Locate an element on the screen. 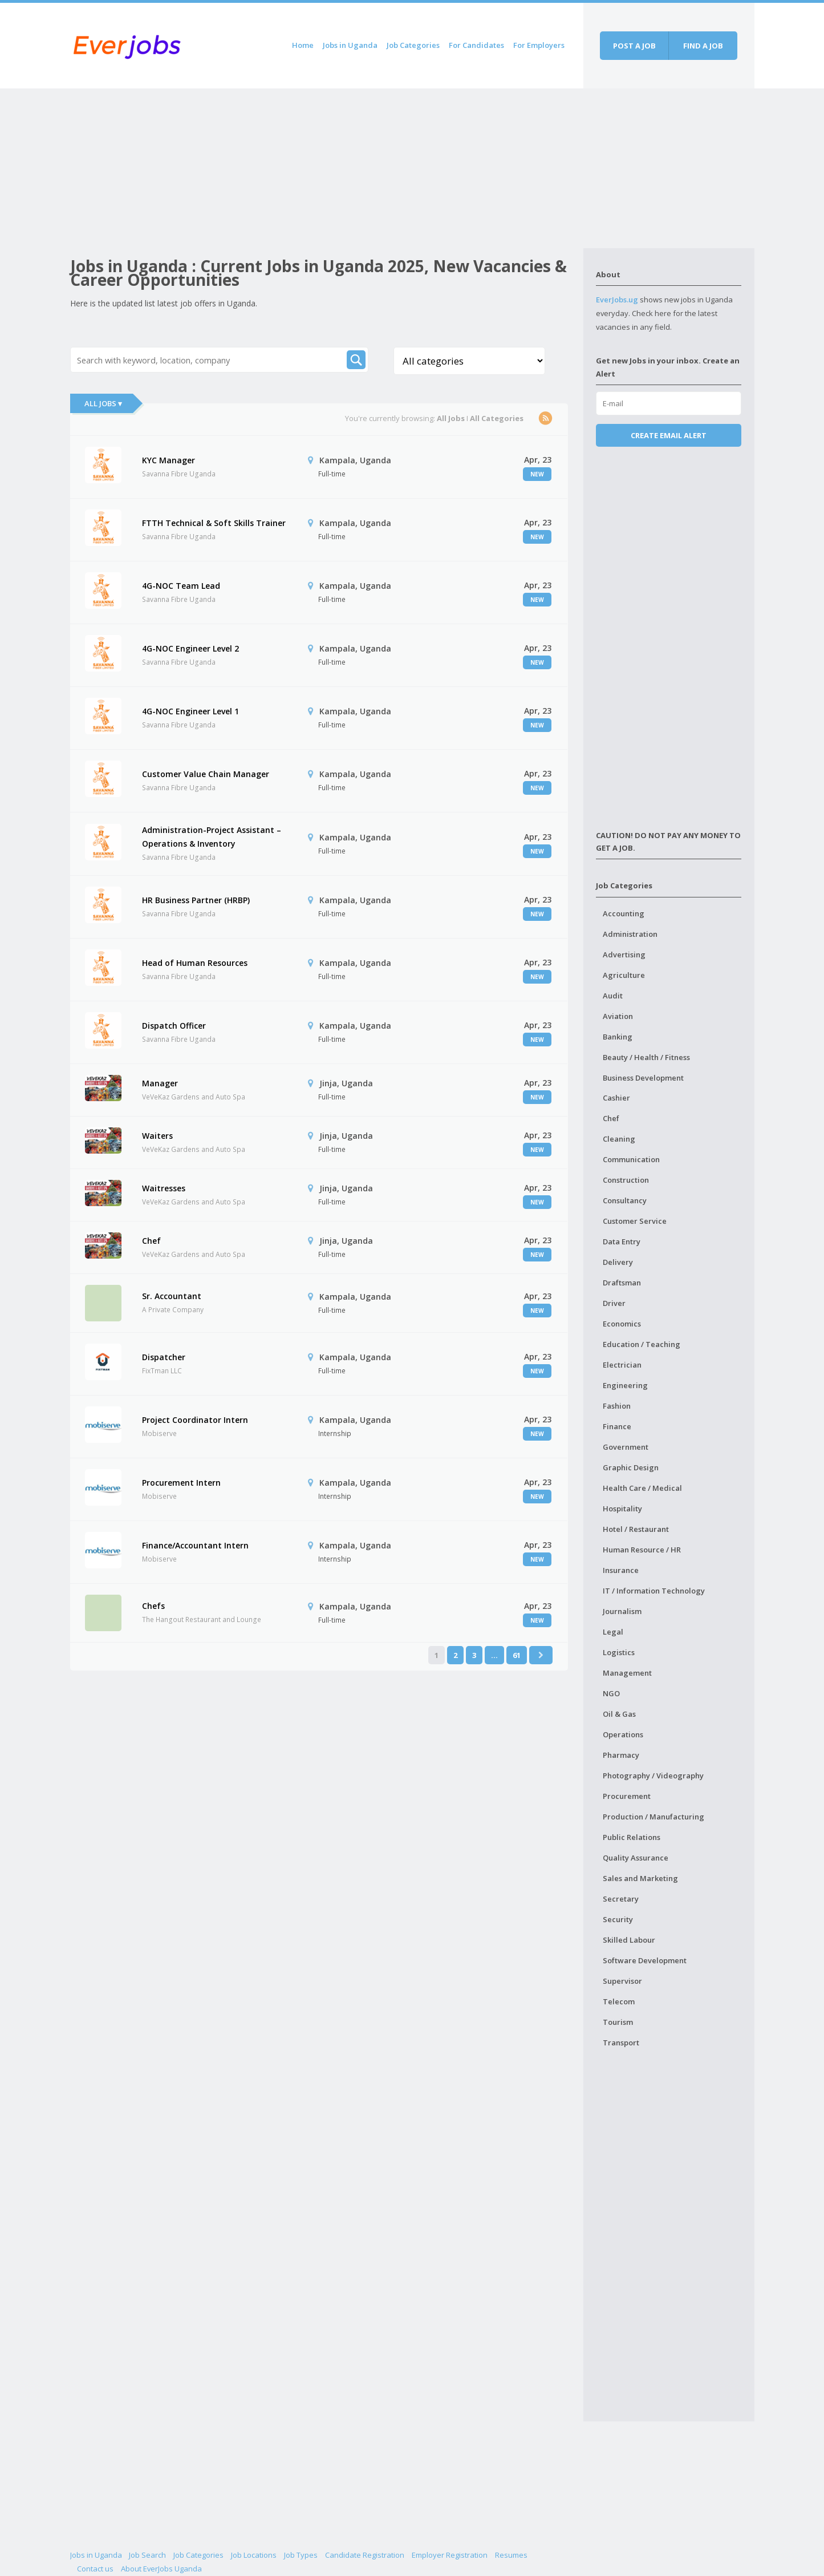  Audit is located at coordinates (613, 995).